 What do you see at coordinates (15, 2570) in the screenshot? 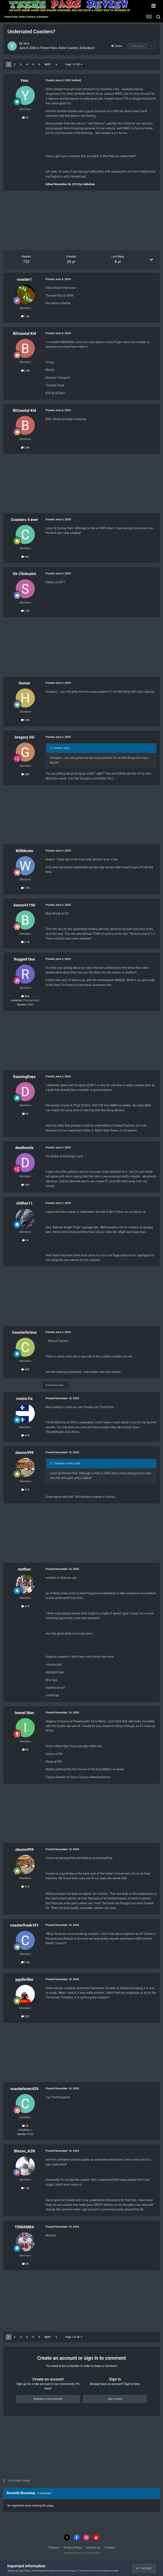
I see `Terms of Use` at bounding box center [15, 2570].